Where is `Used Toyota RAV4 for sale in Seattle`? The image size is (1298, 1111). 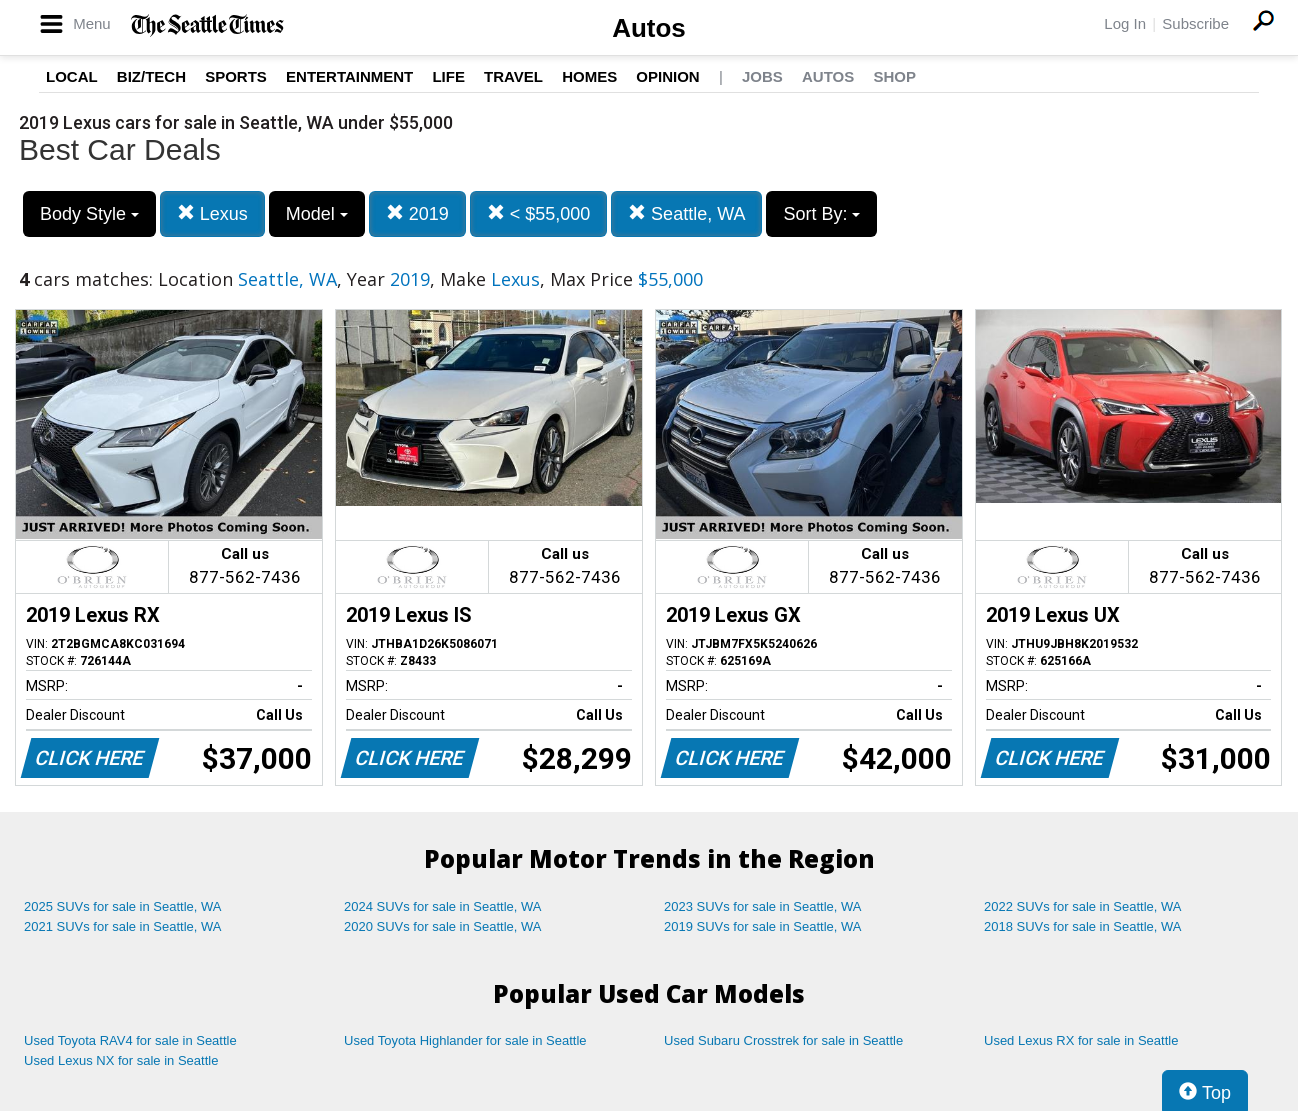
Used Toyota RAV4 for sale in Seattle is located at coordinates (130, 1040).